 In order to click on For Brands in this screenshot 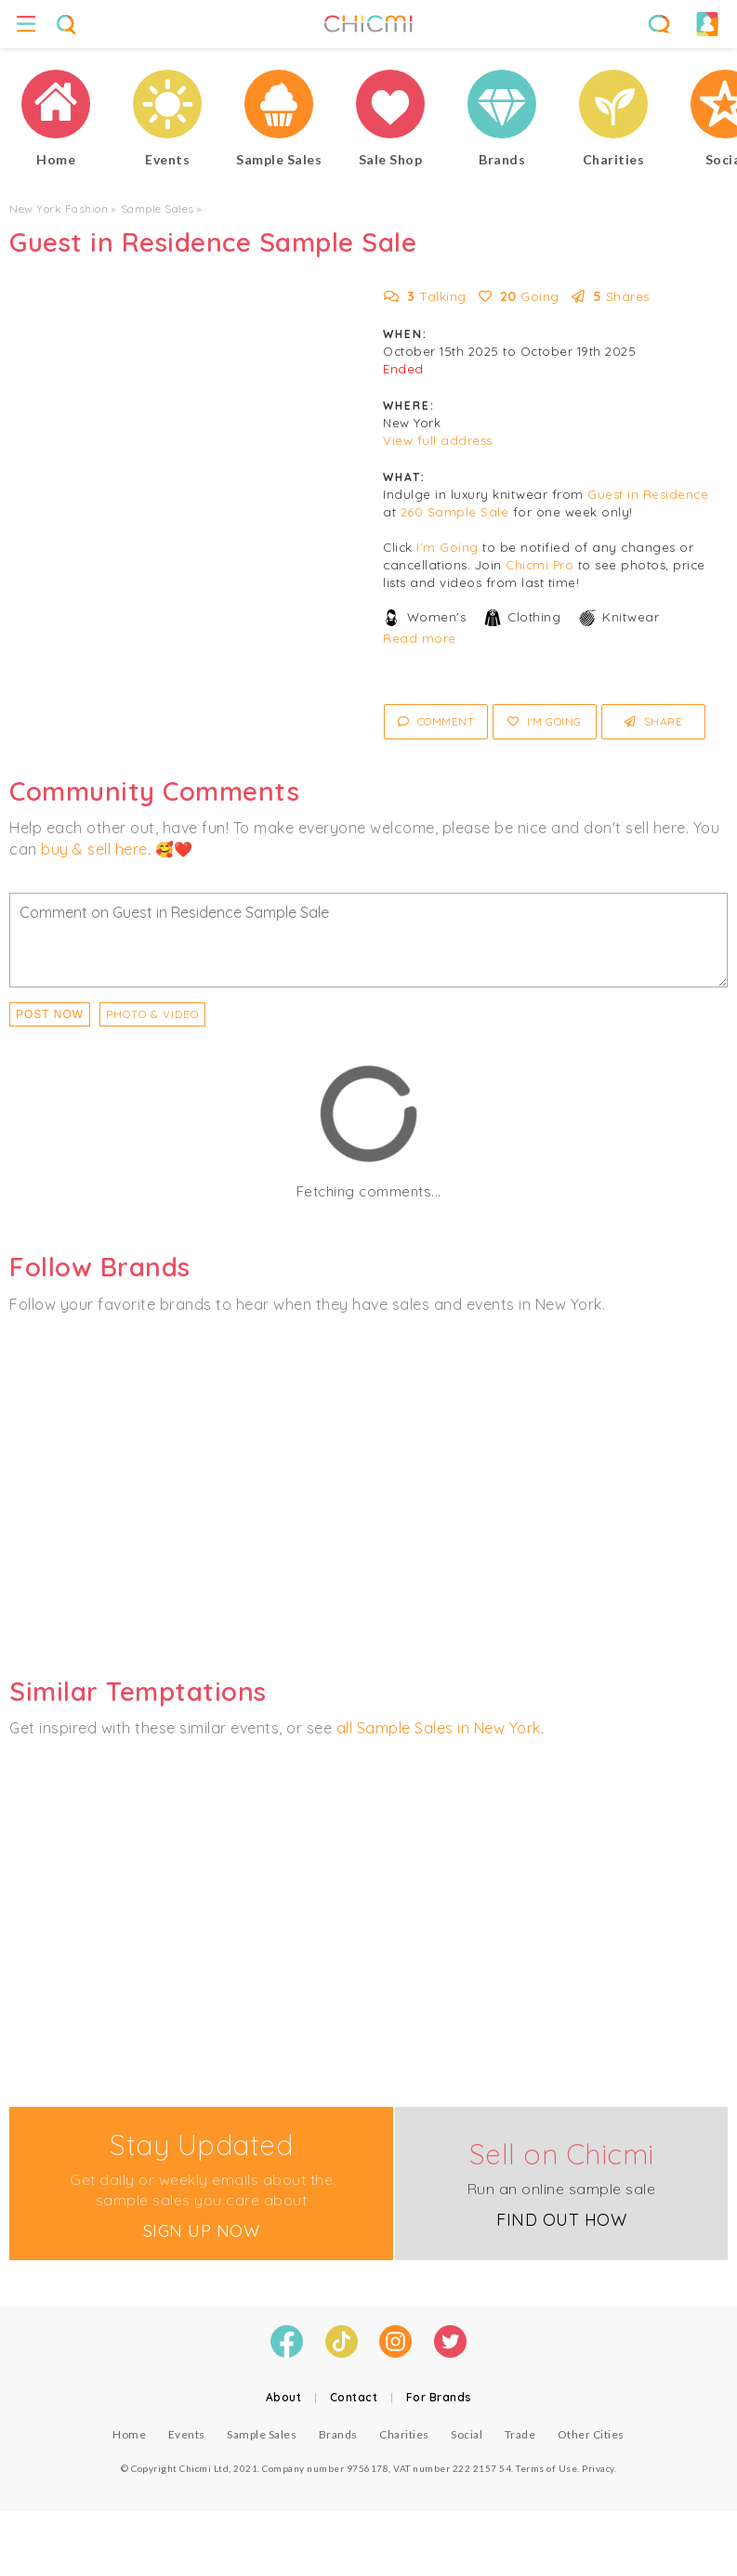, I will do `click(439, 2397)`.